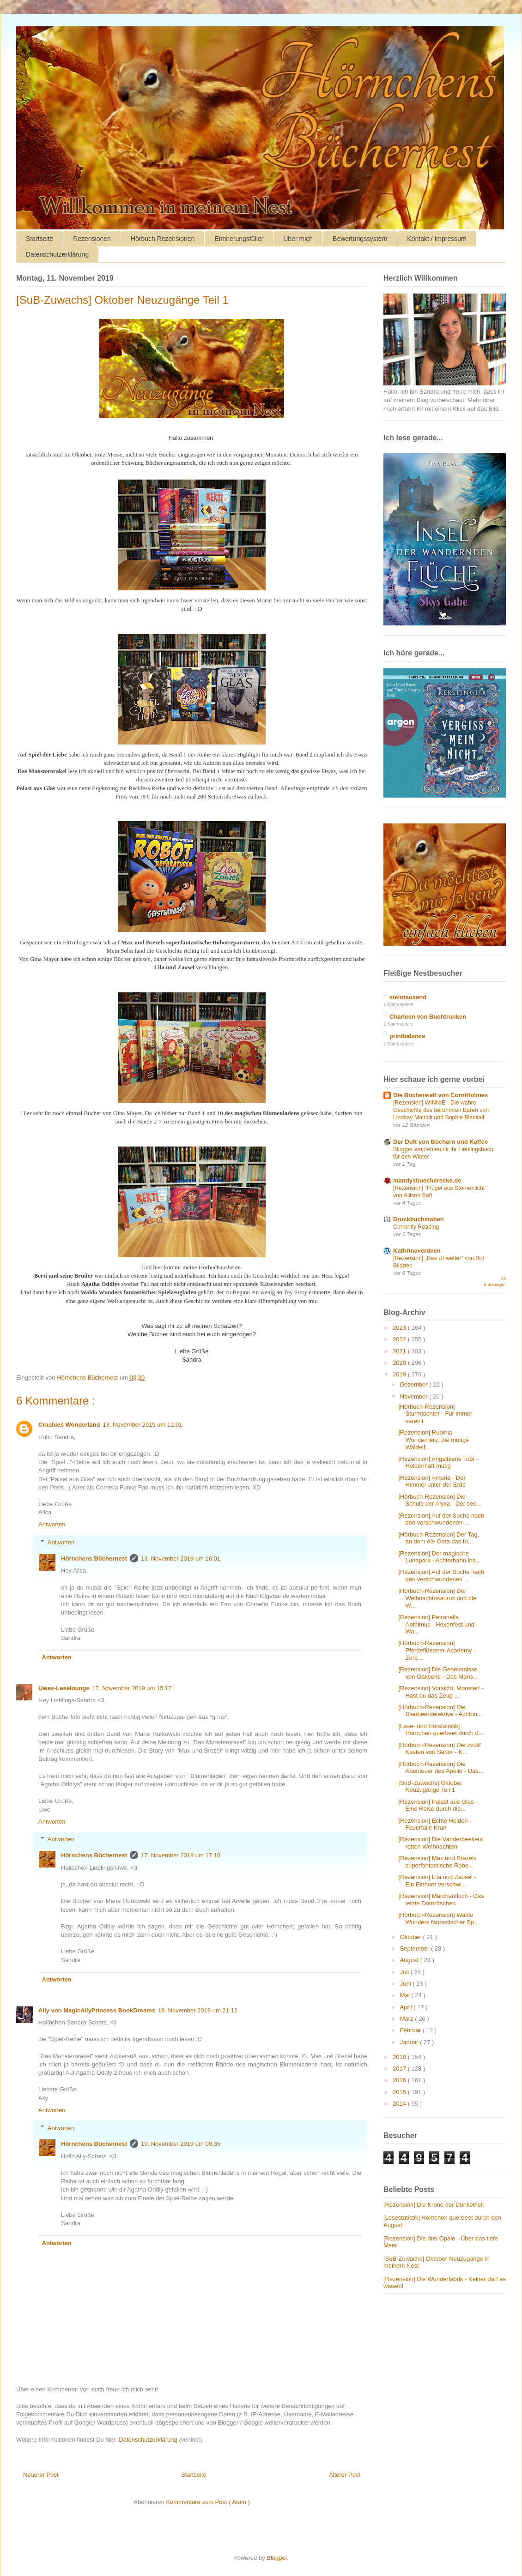 The width and height of the screenshot is (522, 2576). Describe the element at coordinates (437, 1862) in the screenshot. I see `[Rezension] Max und Brezels superfantastische Robo...` at that location.